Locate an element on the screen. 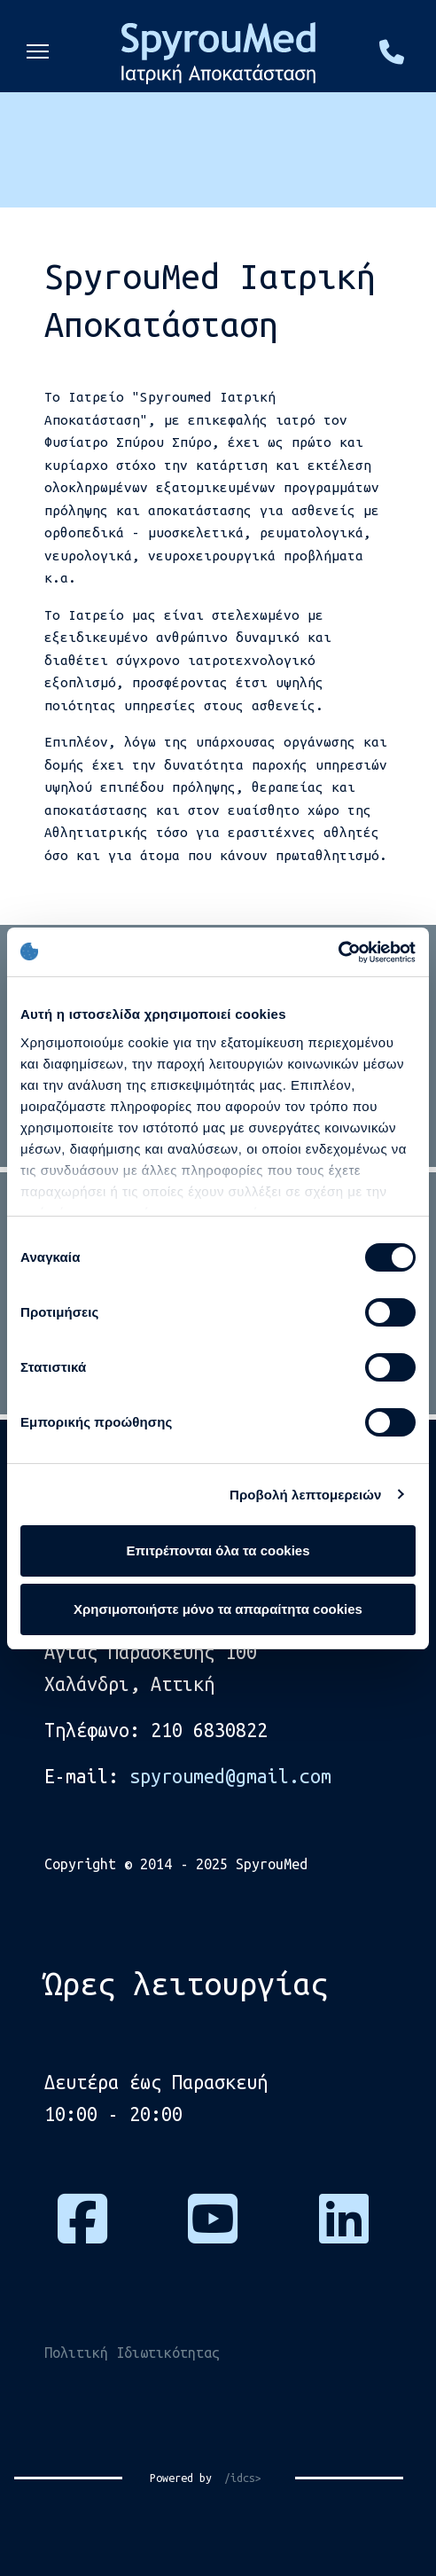 Image resolution: width=436 pixels, height=2576 pixels. [Πατήστε εδώ για να επισκεφτείτε τη σελίδα μας στο Facebook] is located at coordinates (82, 2232).